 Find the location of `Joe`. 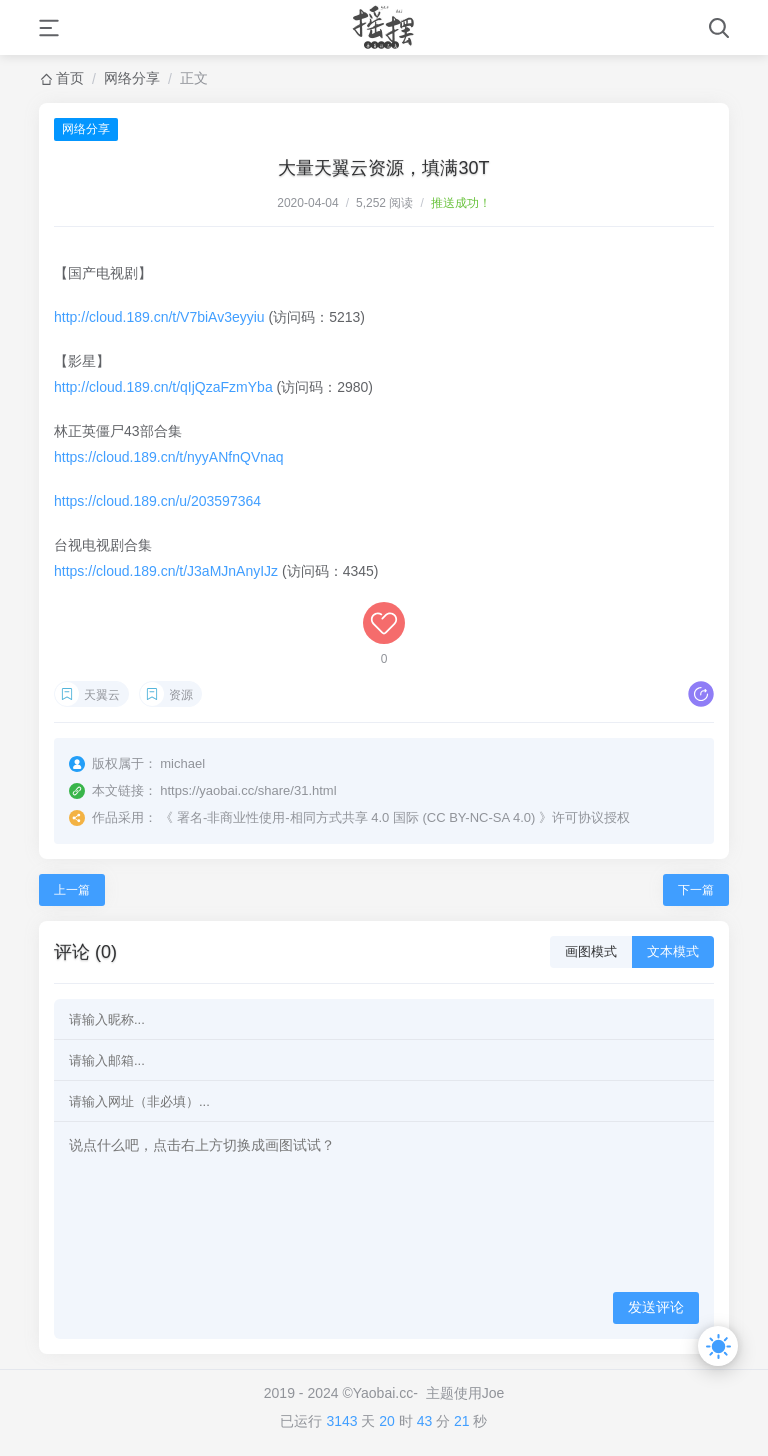

Joe is located at coordinates (493, 1393).